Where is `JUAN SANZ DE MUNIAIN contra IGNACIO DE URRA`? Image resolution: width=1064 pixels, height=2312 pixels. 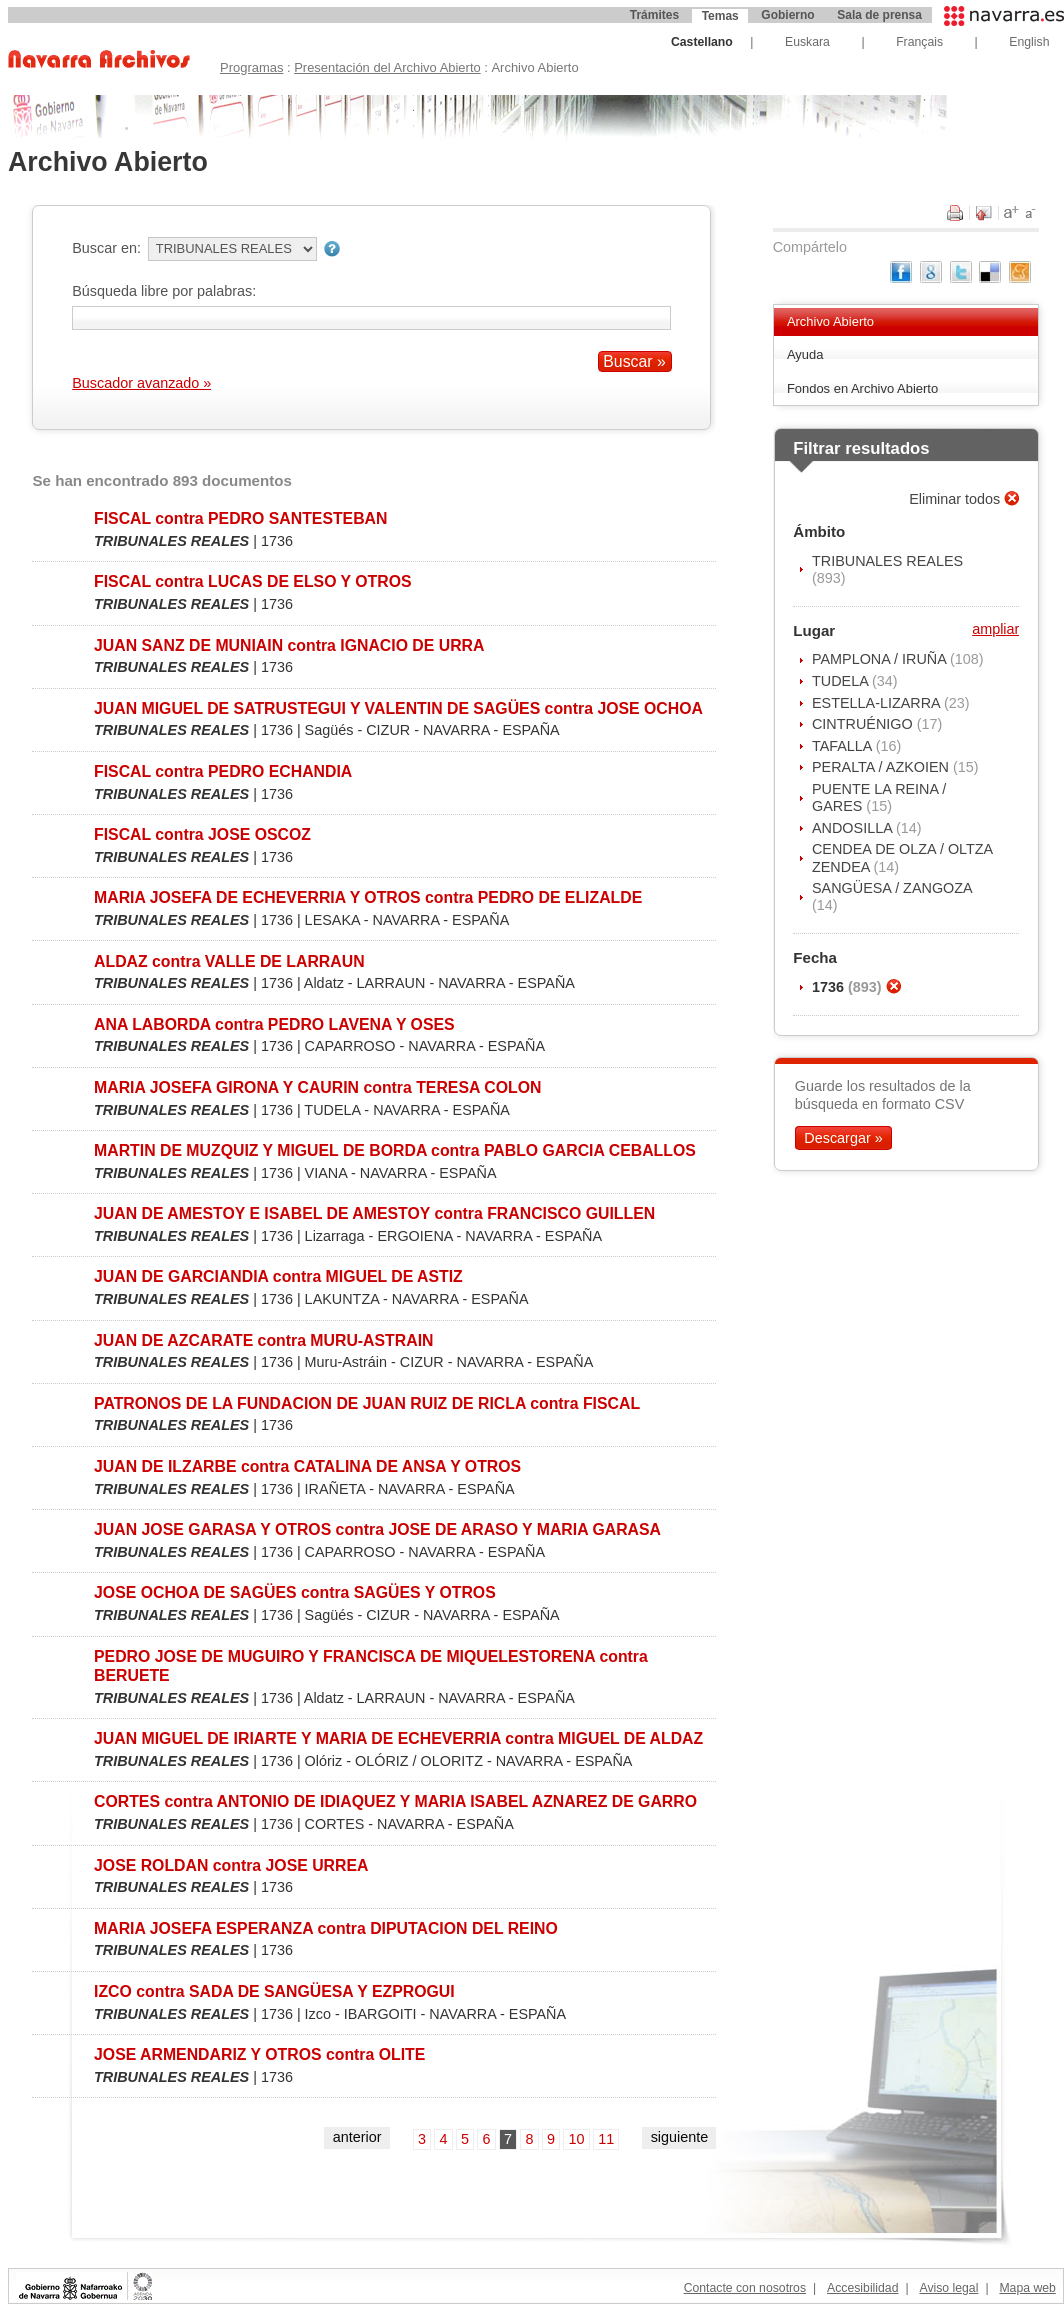
JUAN SANZ DE MUNIAIN contra IGNACIO DE URRA is located at coordinates (289, 645).